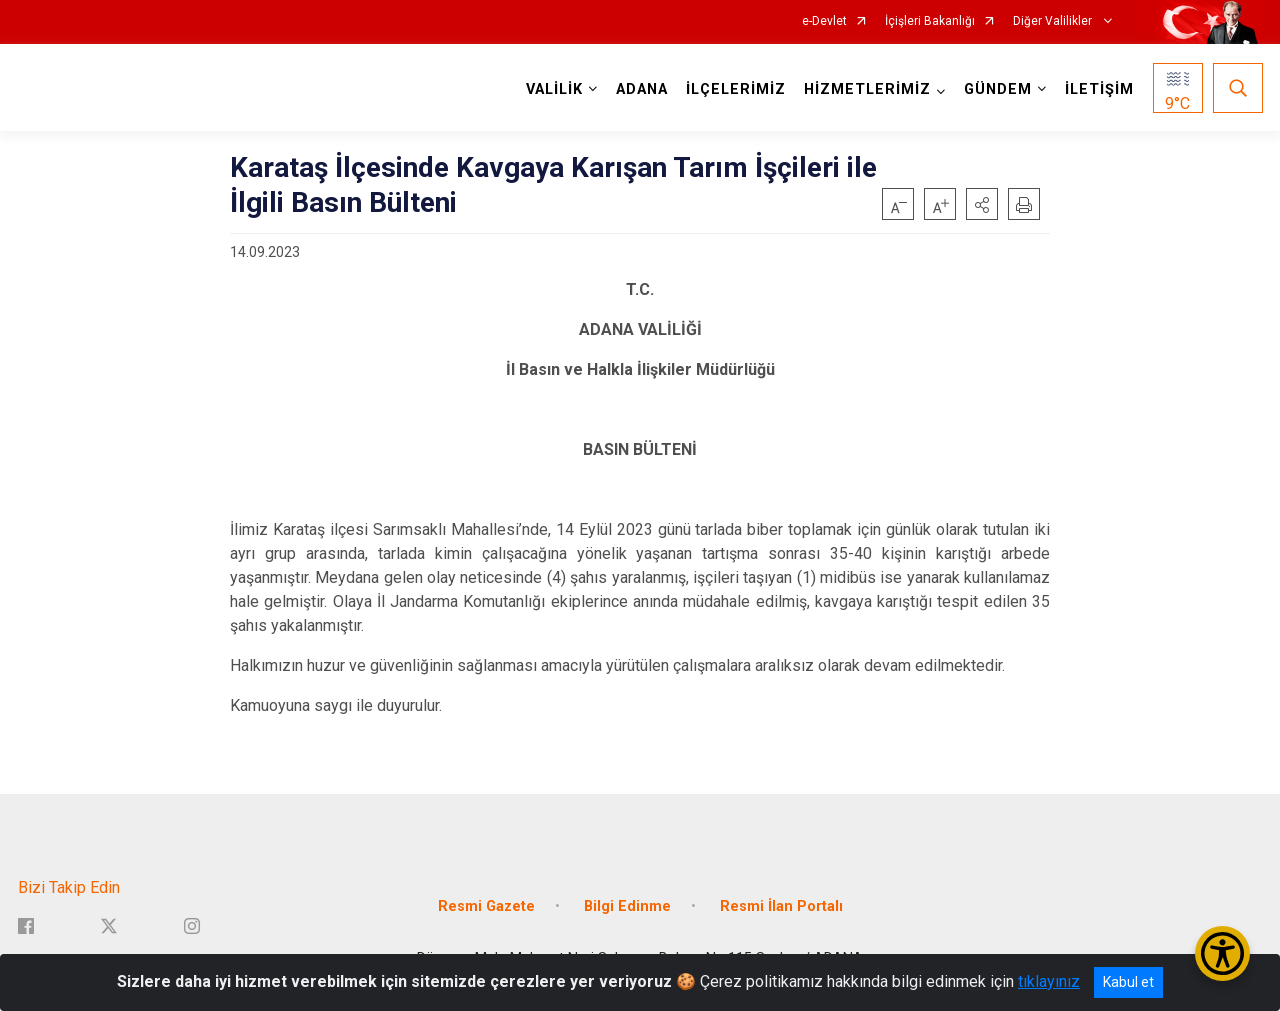 This screenshot has height=1011, width=1280. What do you see at coordinates (554, 89) in the screenshot?
I see `VALİLİK [button]` at bounding box center [554, 89].